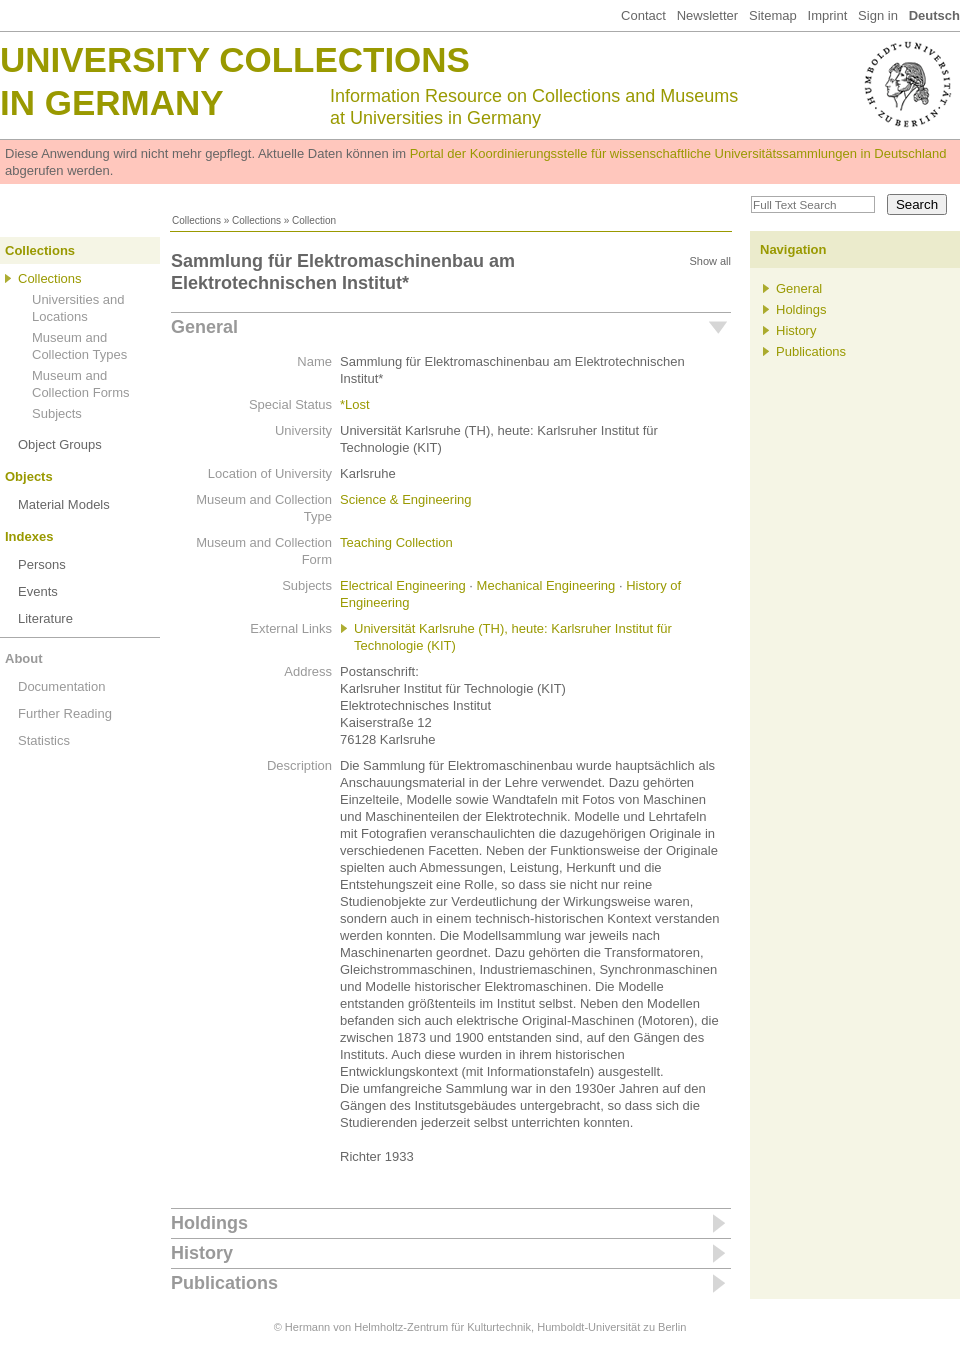 This screenshot has width=960, height=1356. I want to click on Holdings, so click(209, 1223).